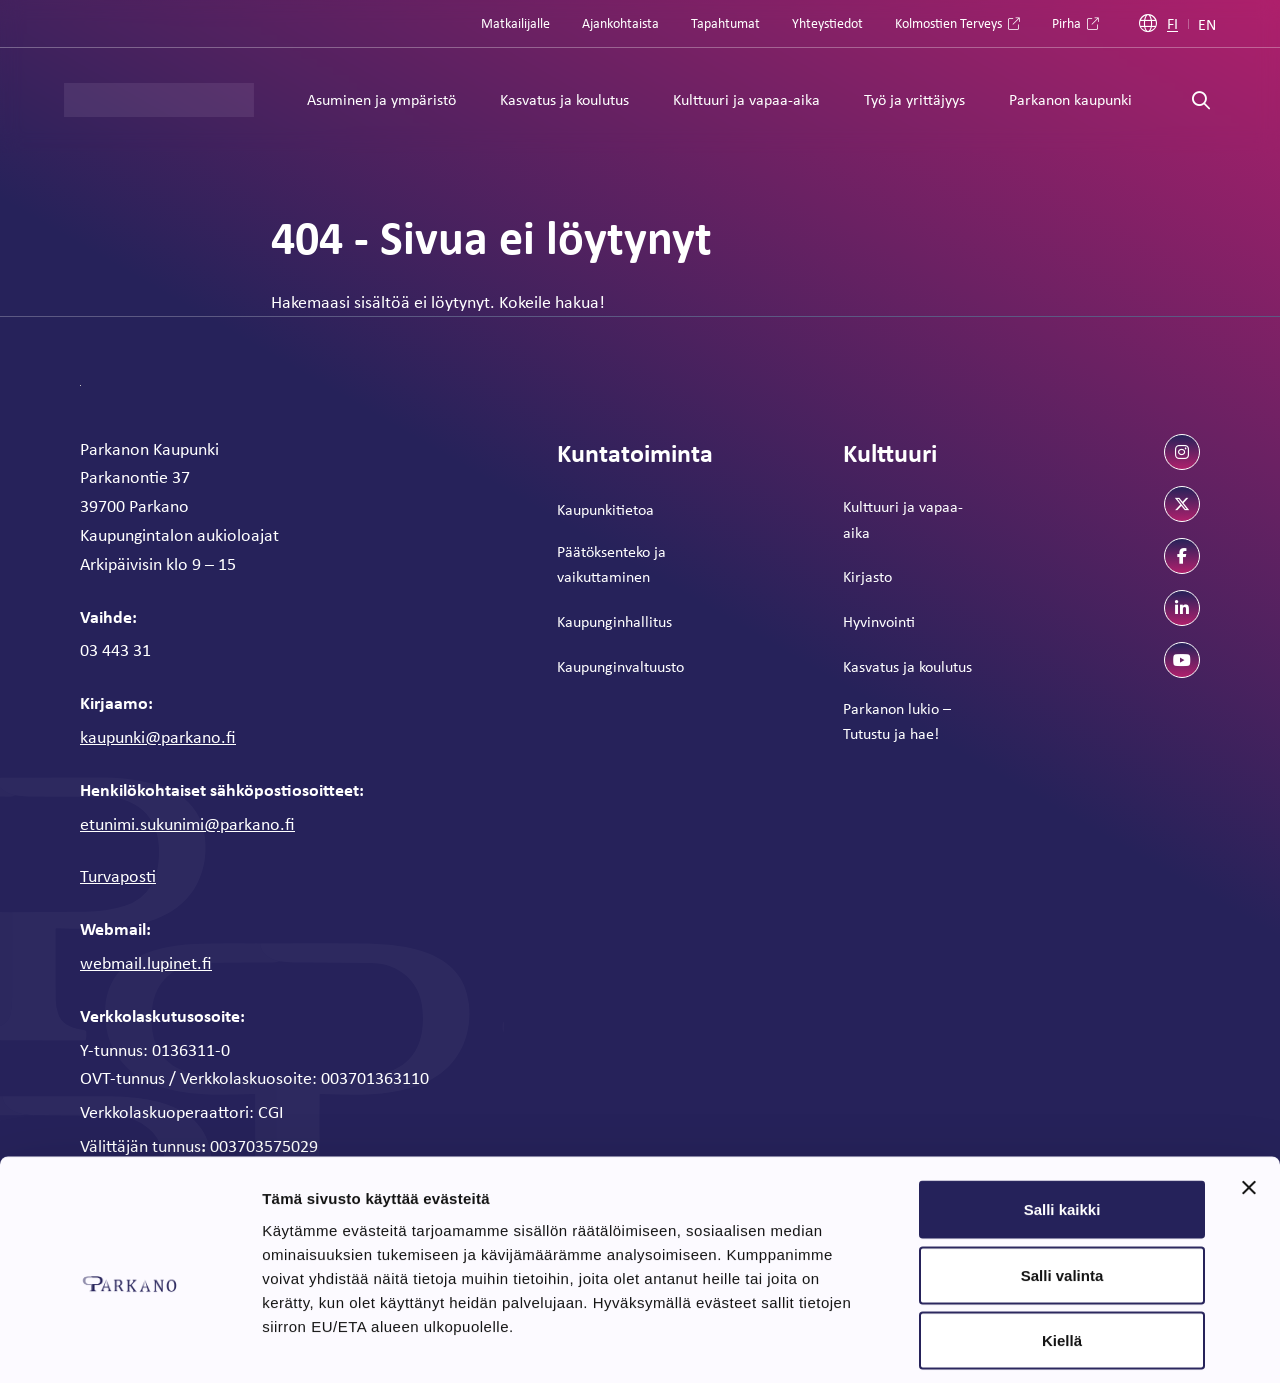 The image size is (1280, 1383). I want to click on [Sulje banneri], so click(1249, 1099).